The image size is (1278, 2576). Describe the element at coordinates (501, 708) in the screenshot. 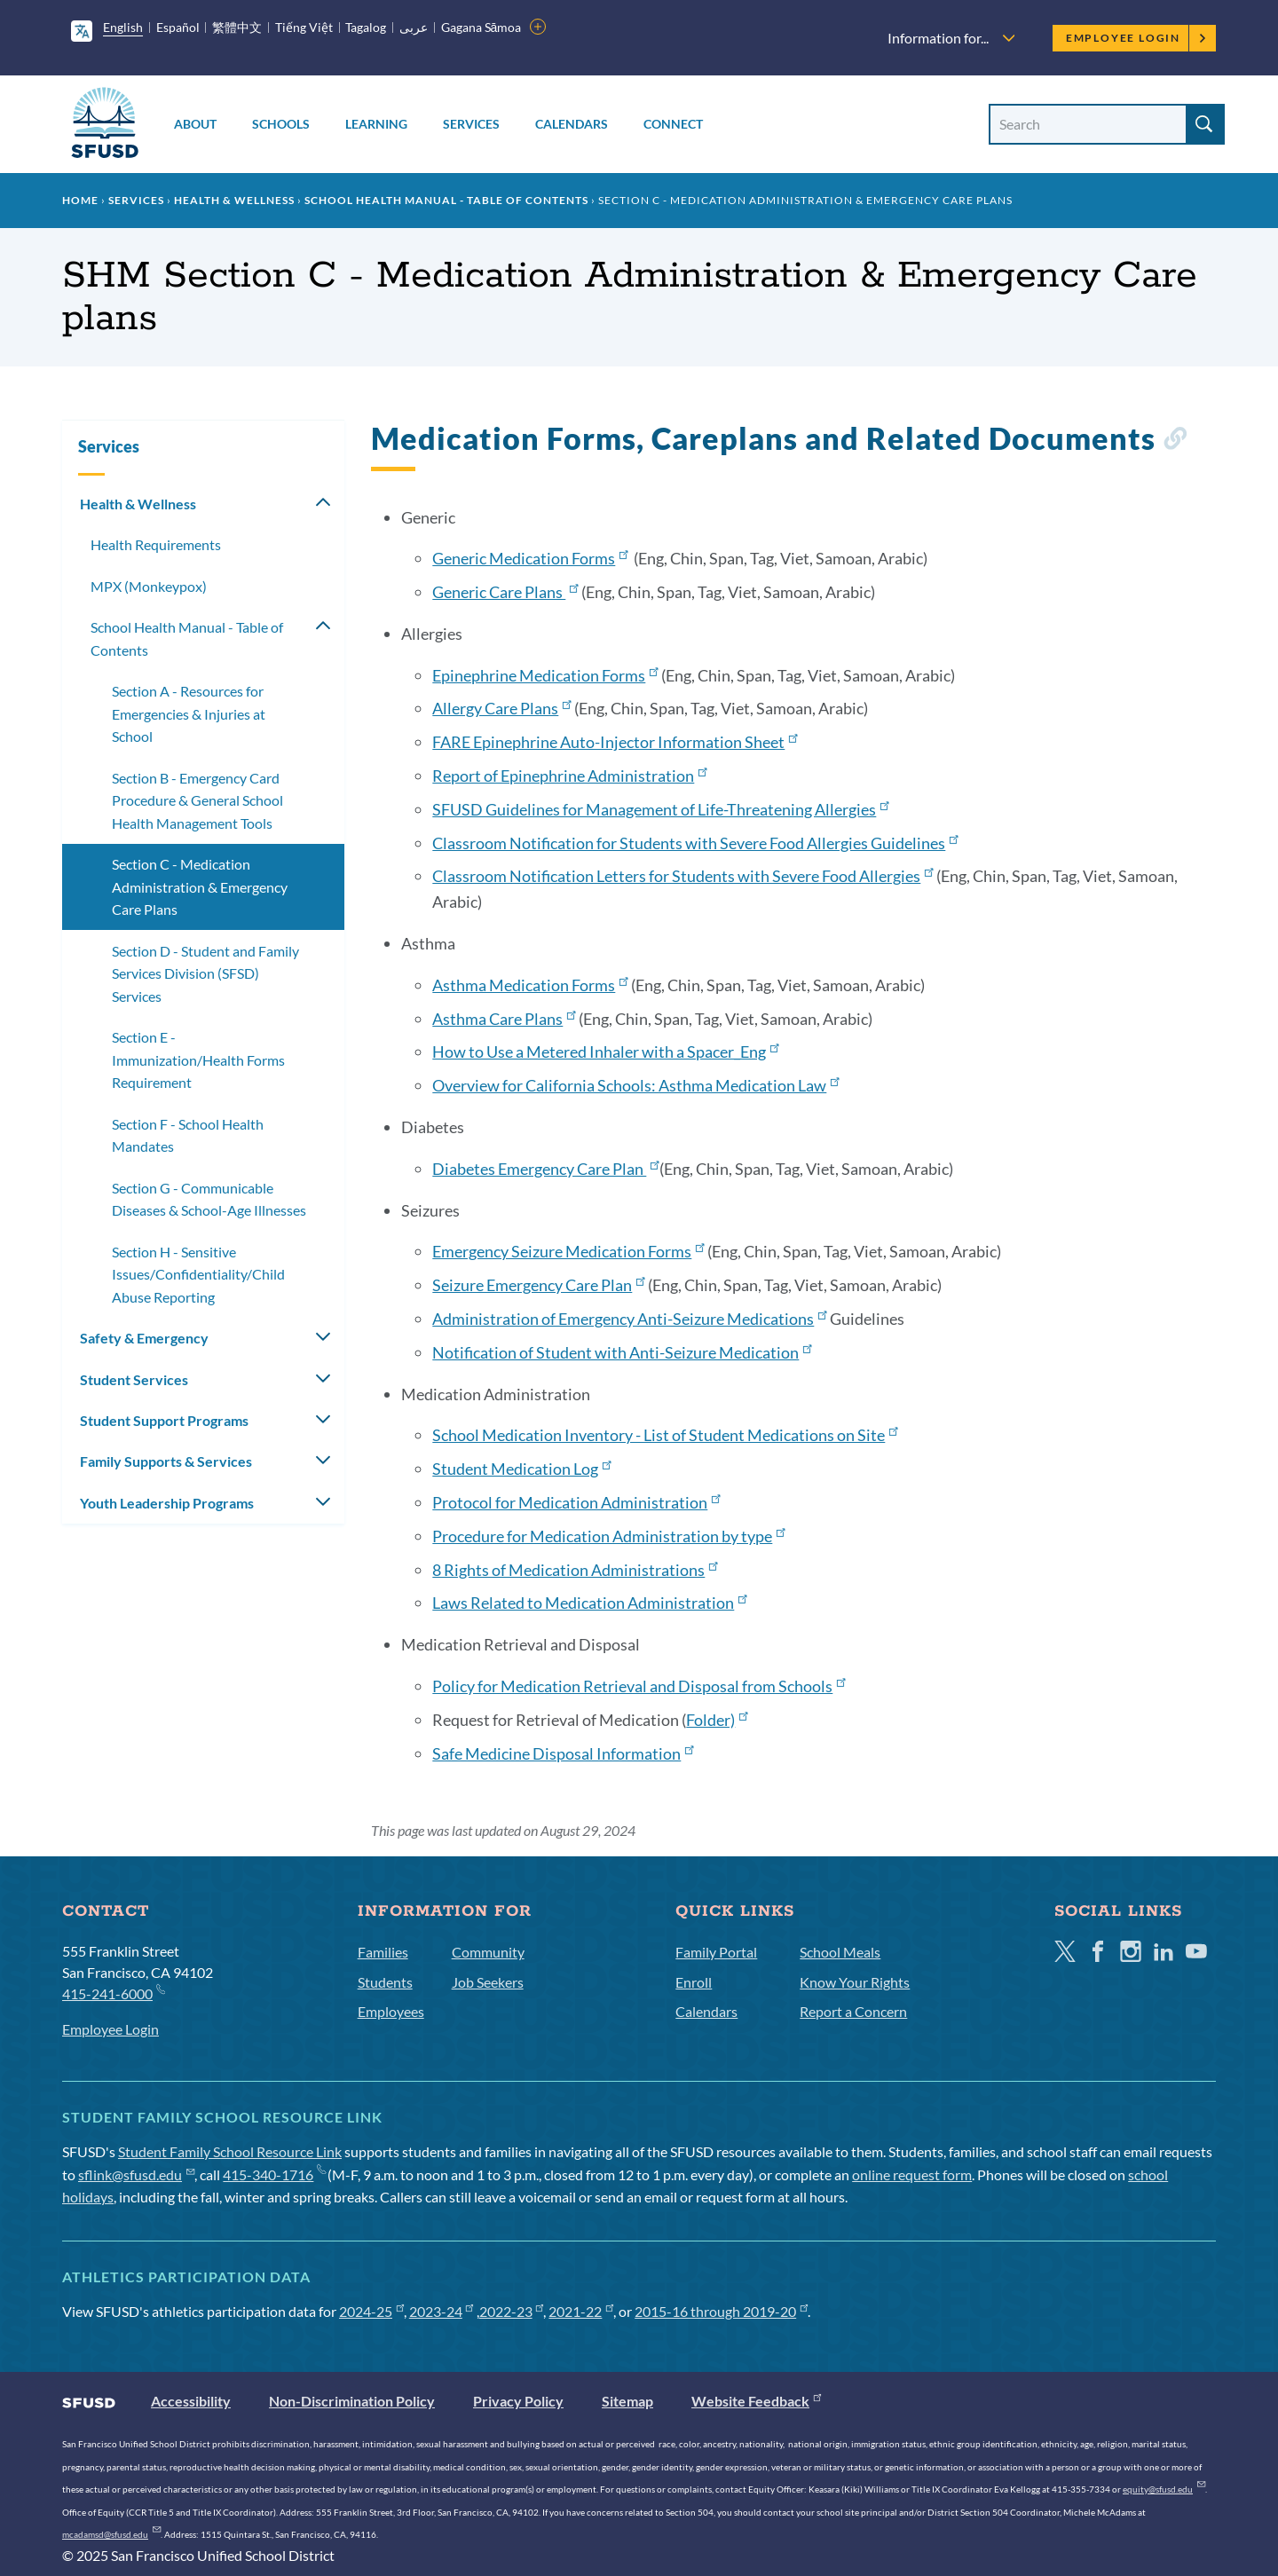

I see `Allergy Care Plans` at that location.